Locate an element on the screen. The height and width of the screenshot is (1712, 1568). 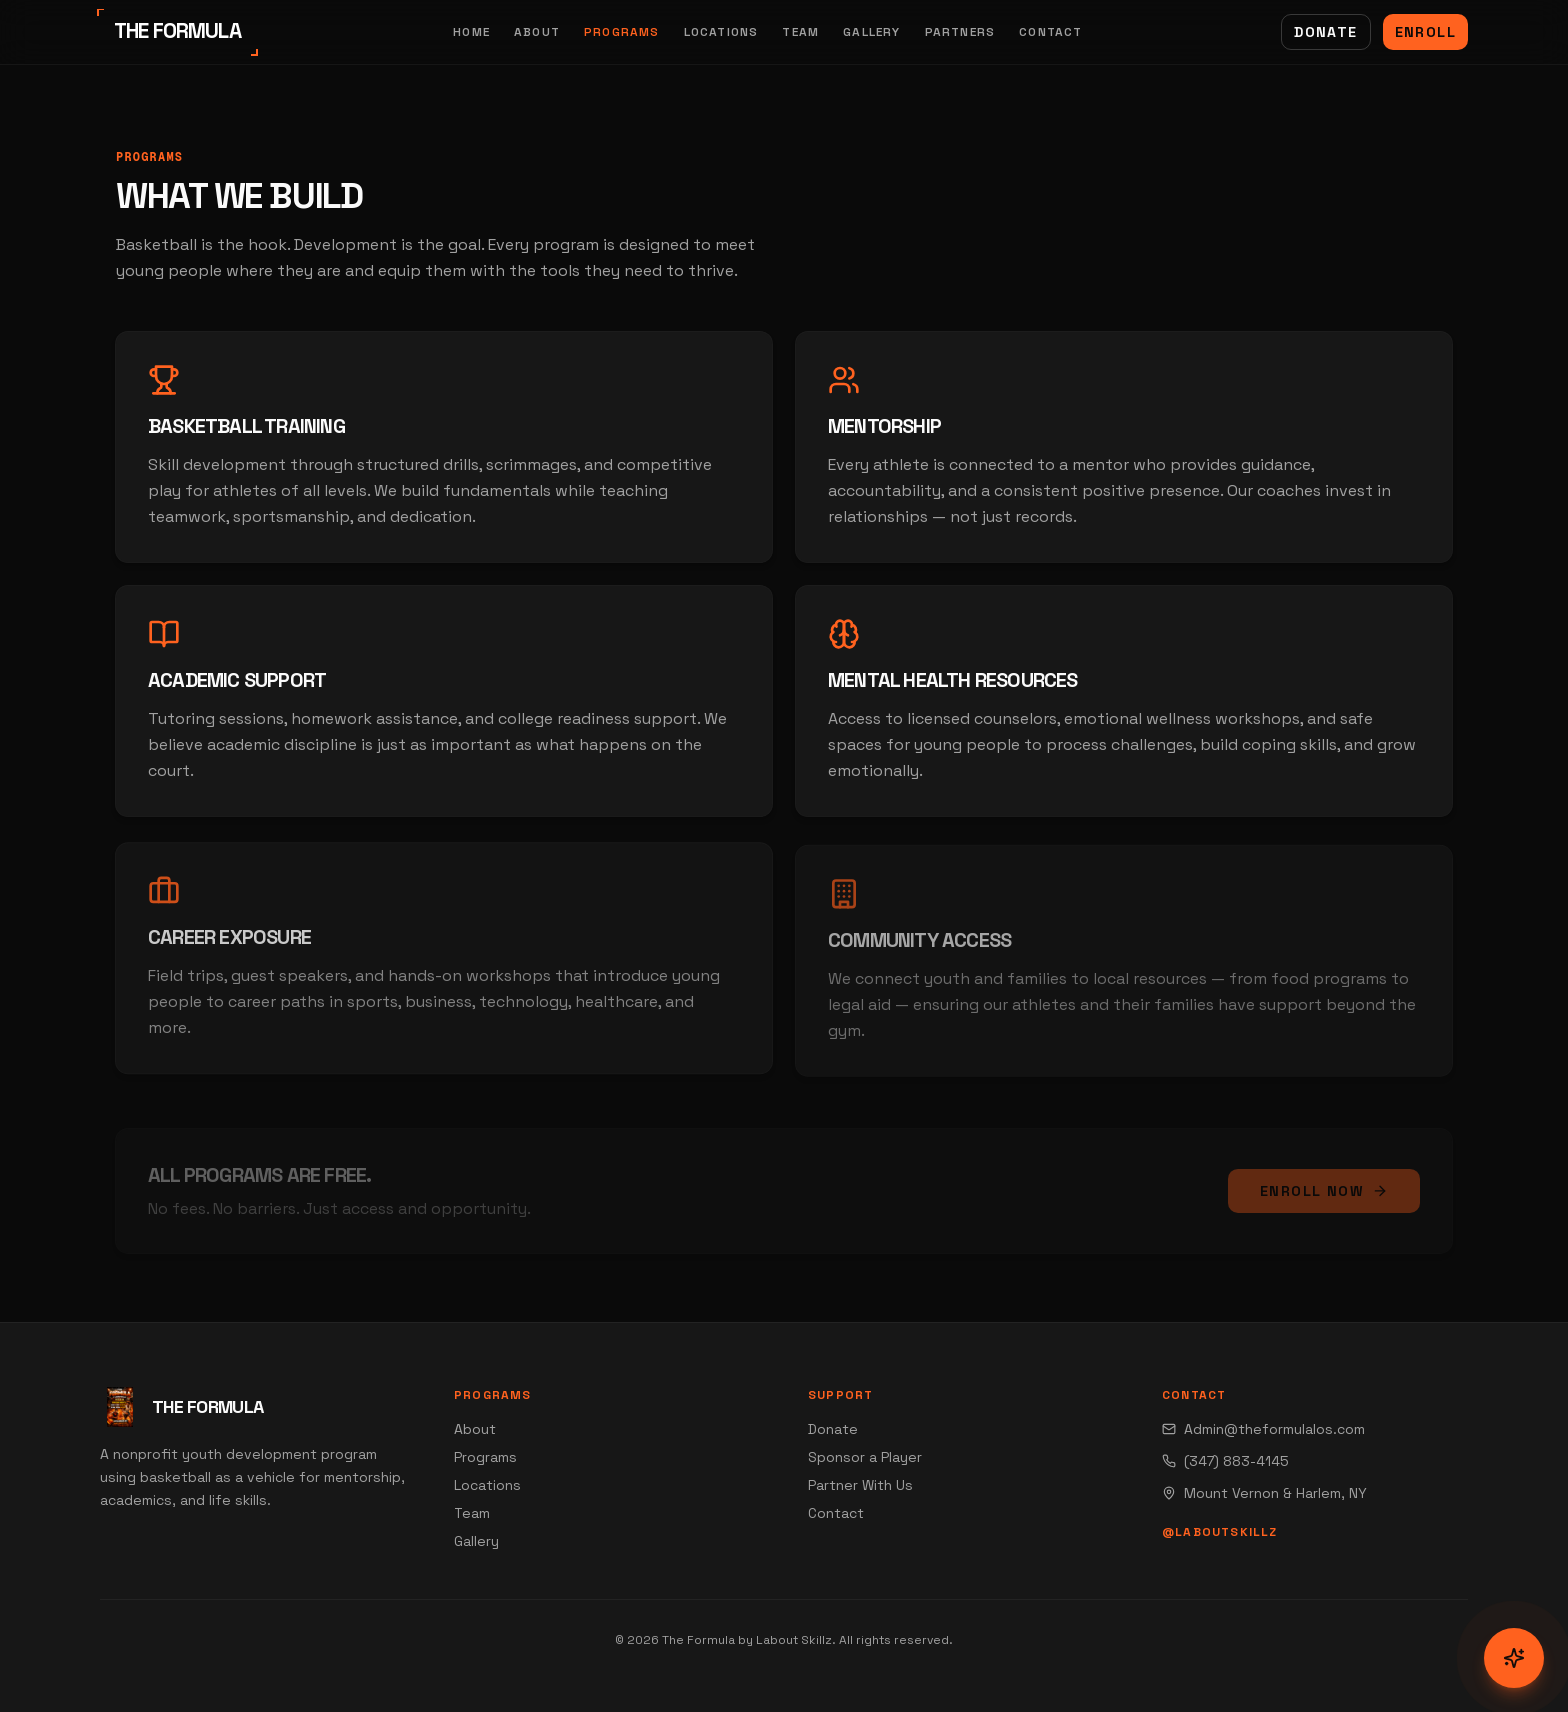
[Open communication menu] is located at coordinates (1514, 1658).